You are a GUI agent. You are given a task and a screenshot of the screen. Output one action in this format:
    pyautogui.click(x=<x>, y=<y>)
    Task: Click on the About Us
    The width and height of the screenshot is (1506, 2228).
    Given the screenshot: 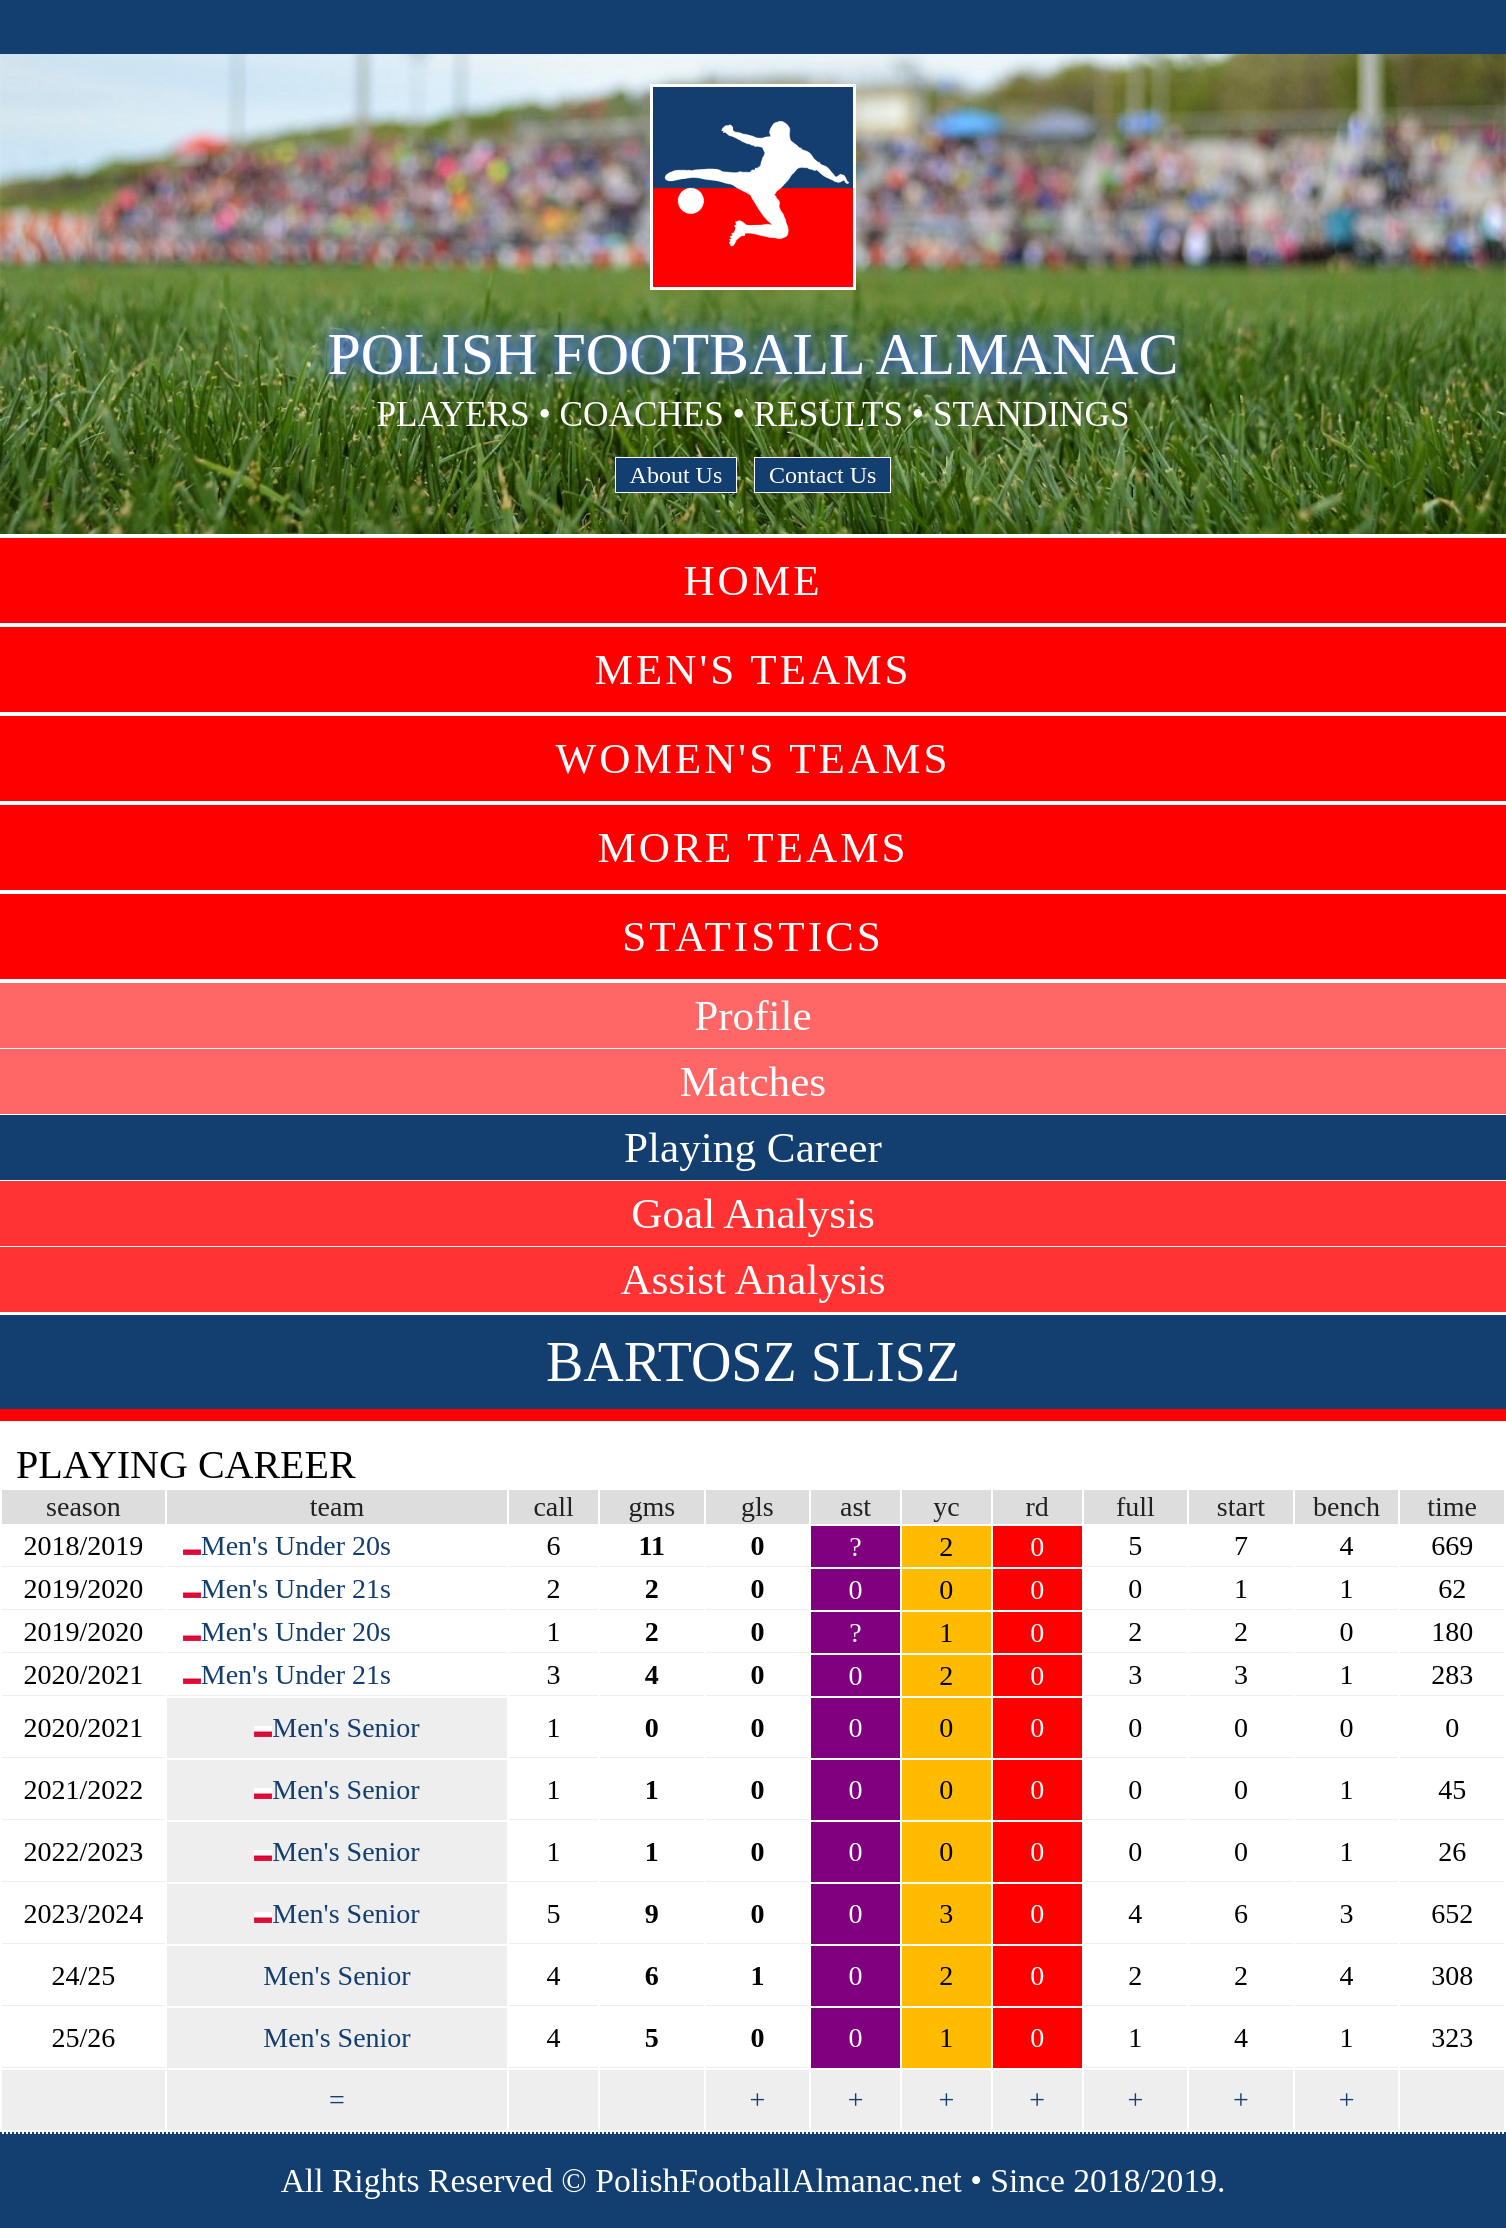 What is the action you would take?
    pyautogui.click(x=676, y=475)
    